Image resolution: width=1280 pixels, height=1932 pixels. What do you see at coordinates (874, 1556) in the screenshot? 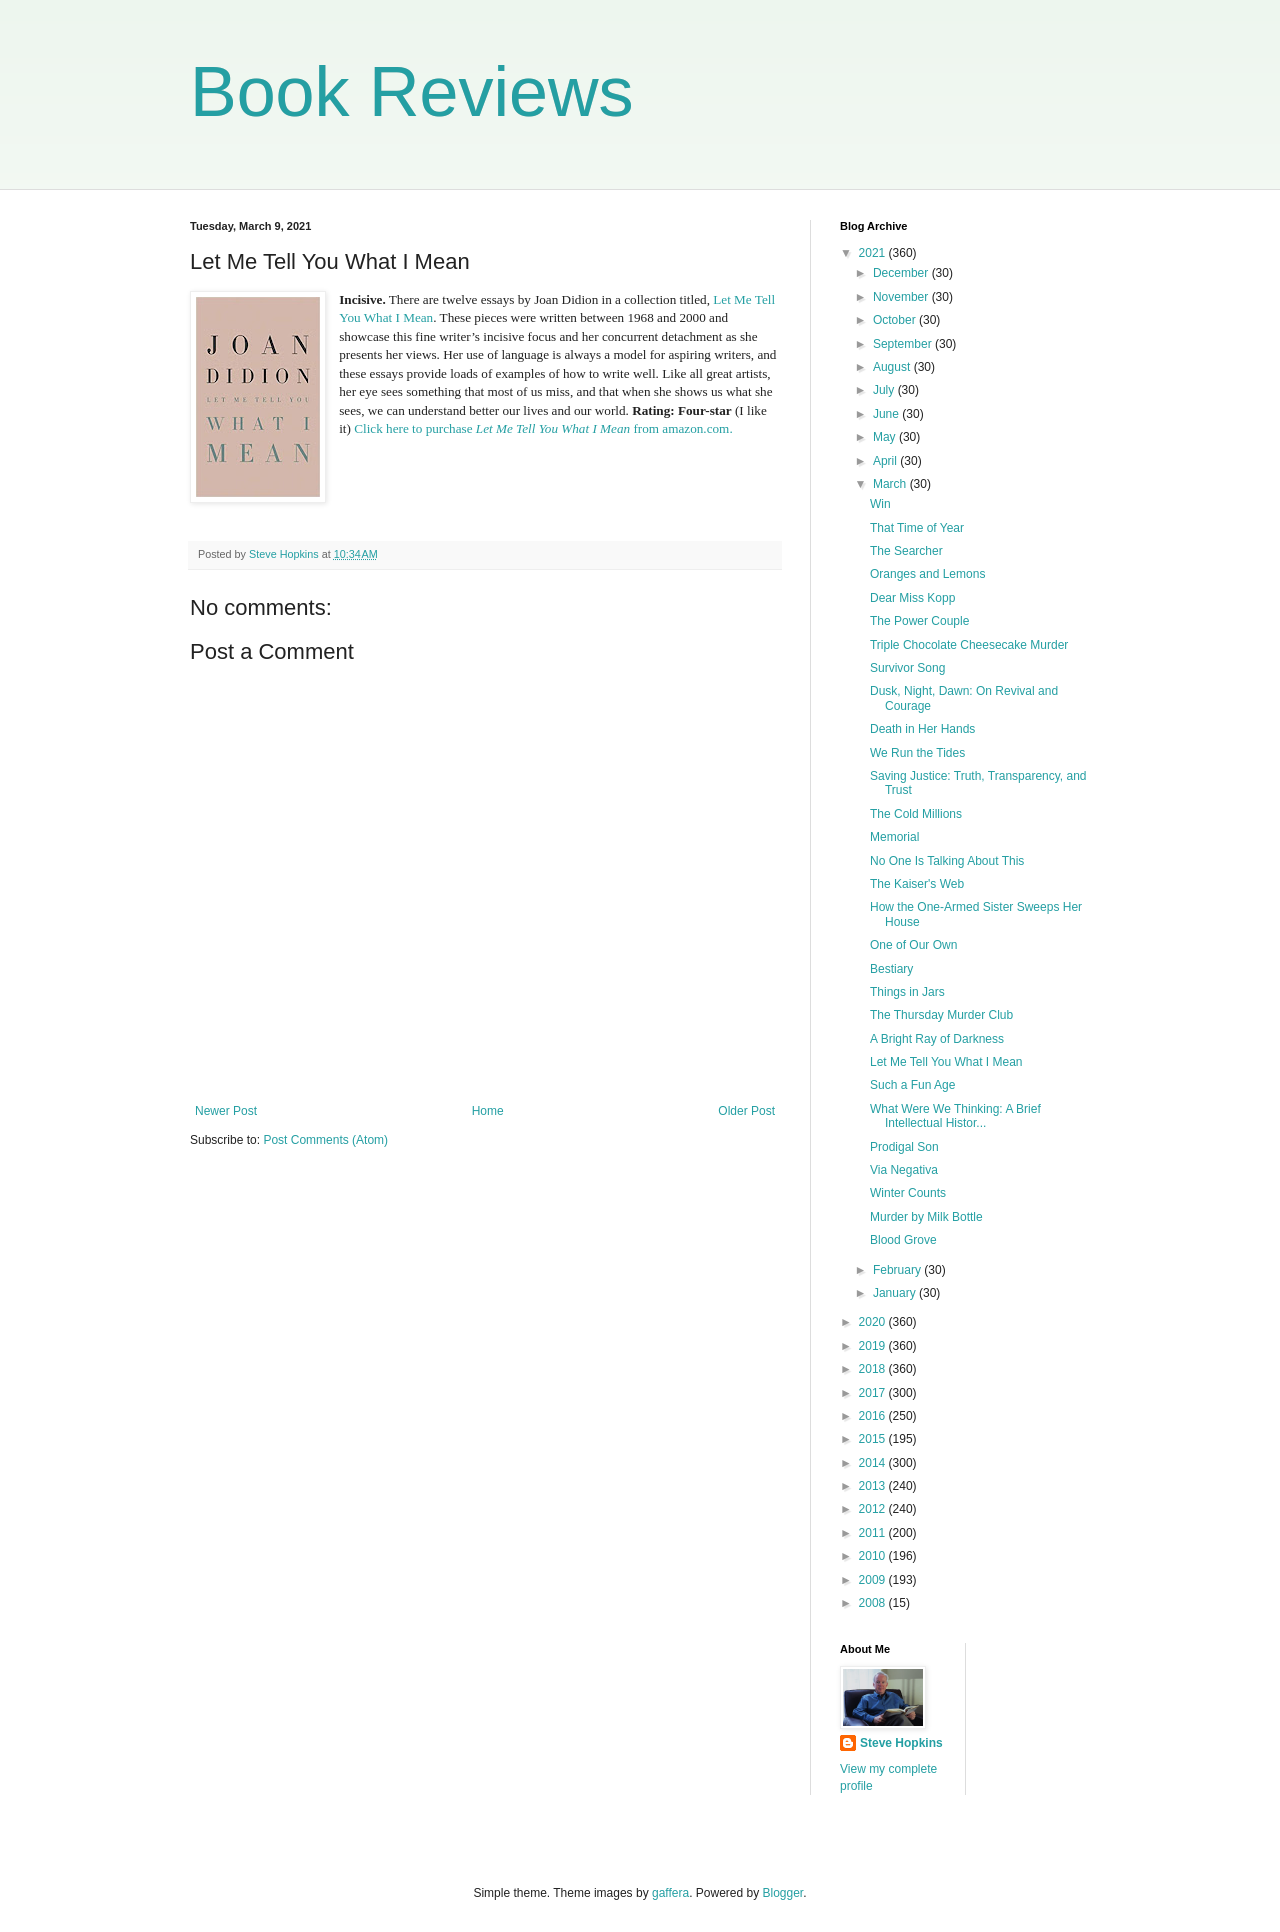
I see `2010` at bounding box center [874, 1556].